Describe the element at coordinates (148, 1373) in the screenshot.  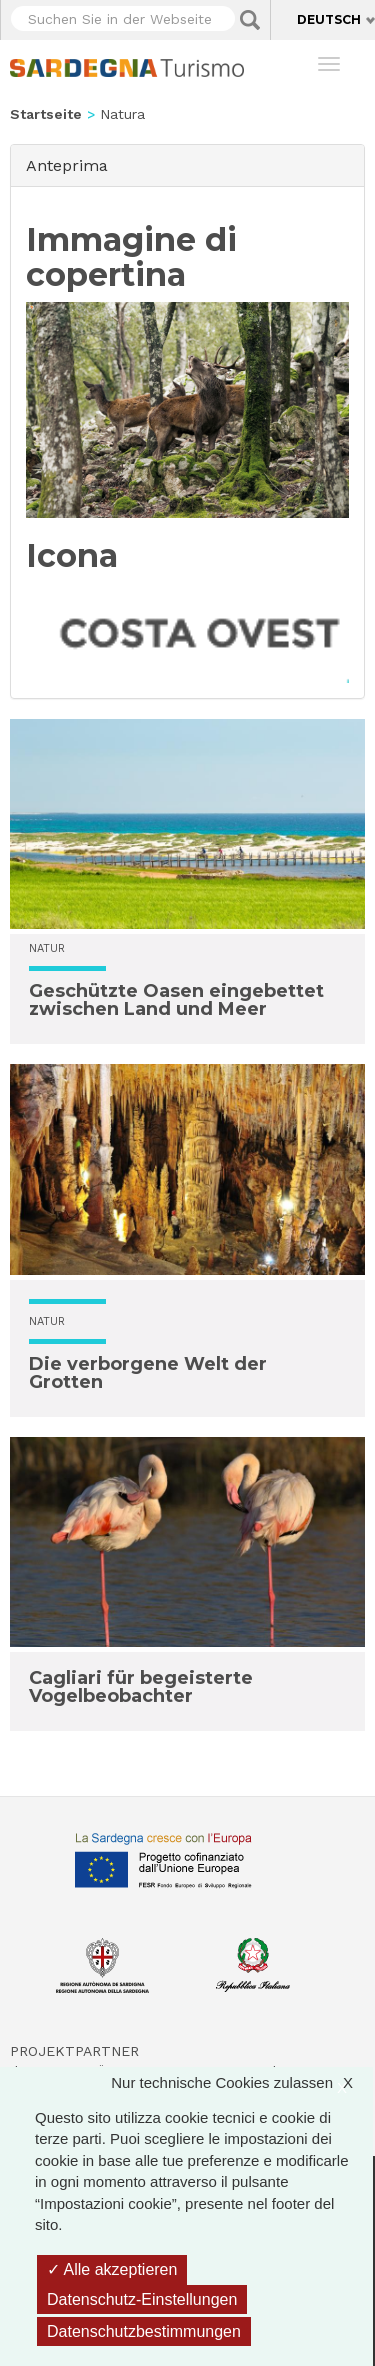
I see `Die verborgene Welt der Grotten` at that location.